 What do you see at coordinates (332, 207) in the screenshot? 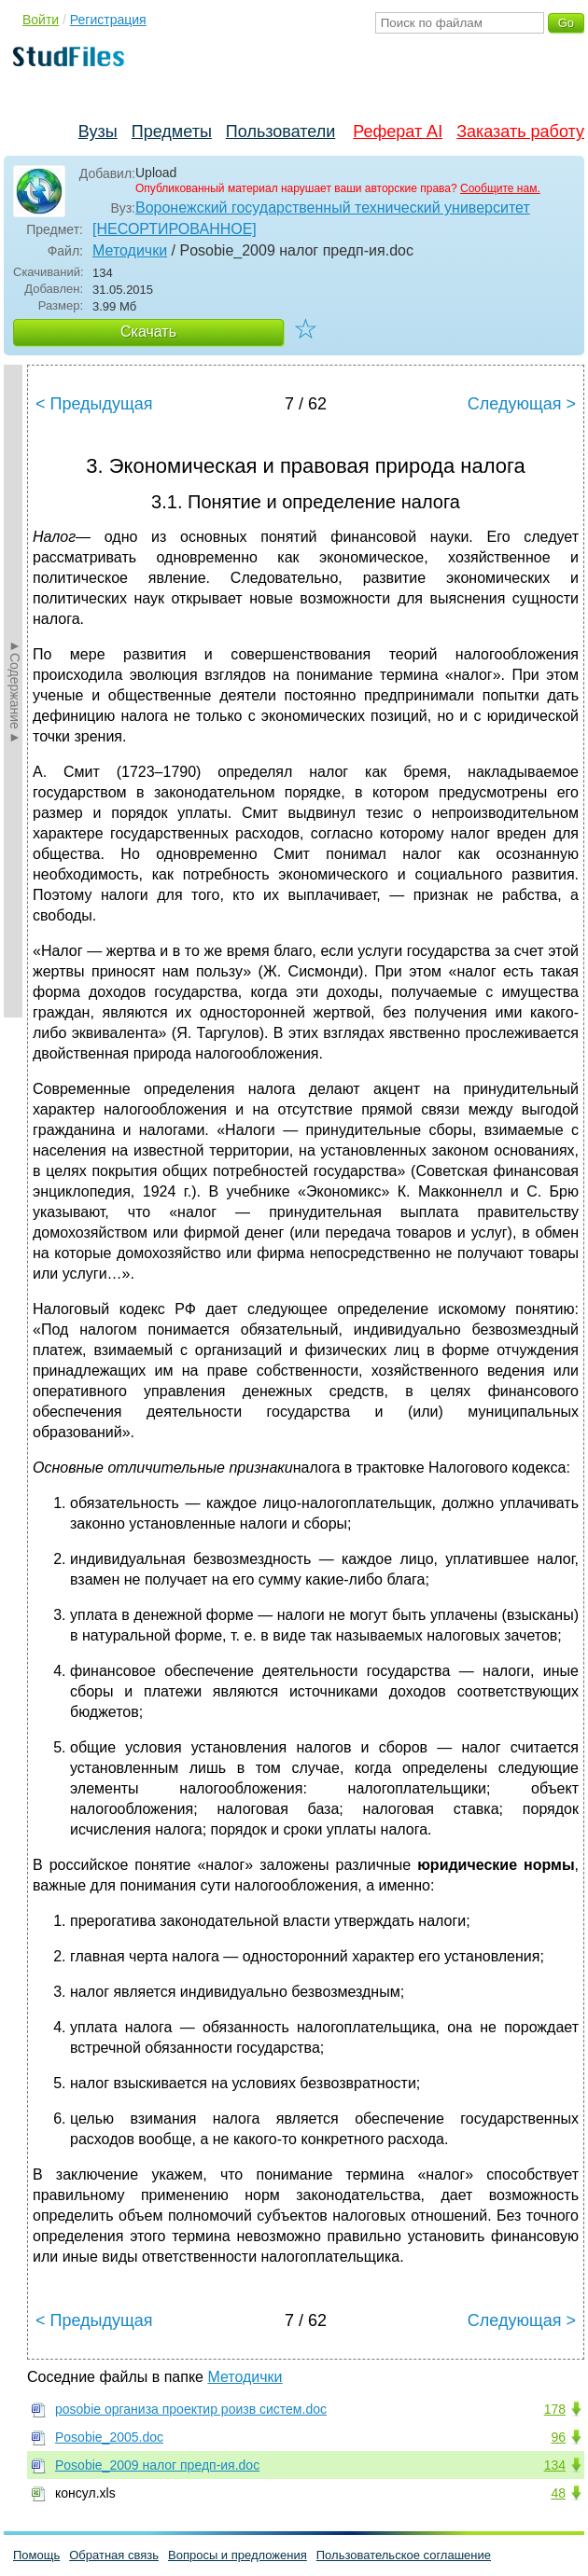
I see `Воронежский государственный технический университет` at bounding box center [332, 207].